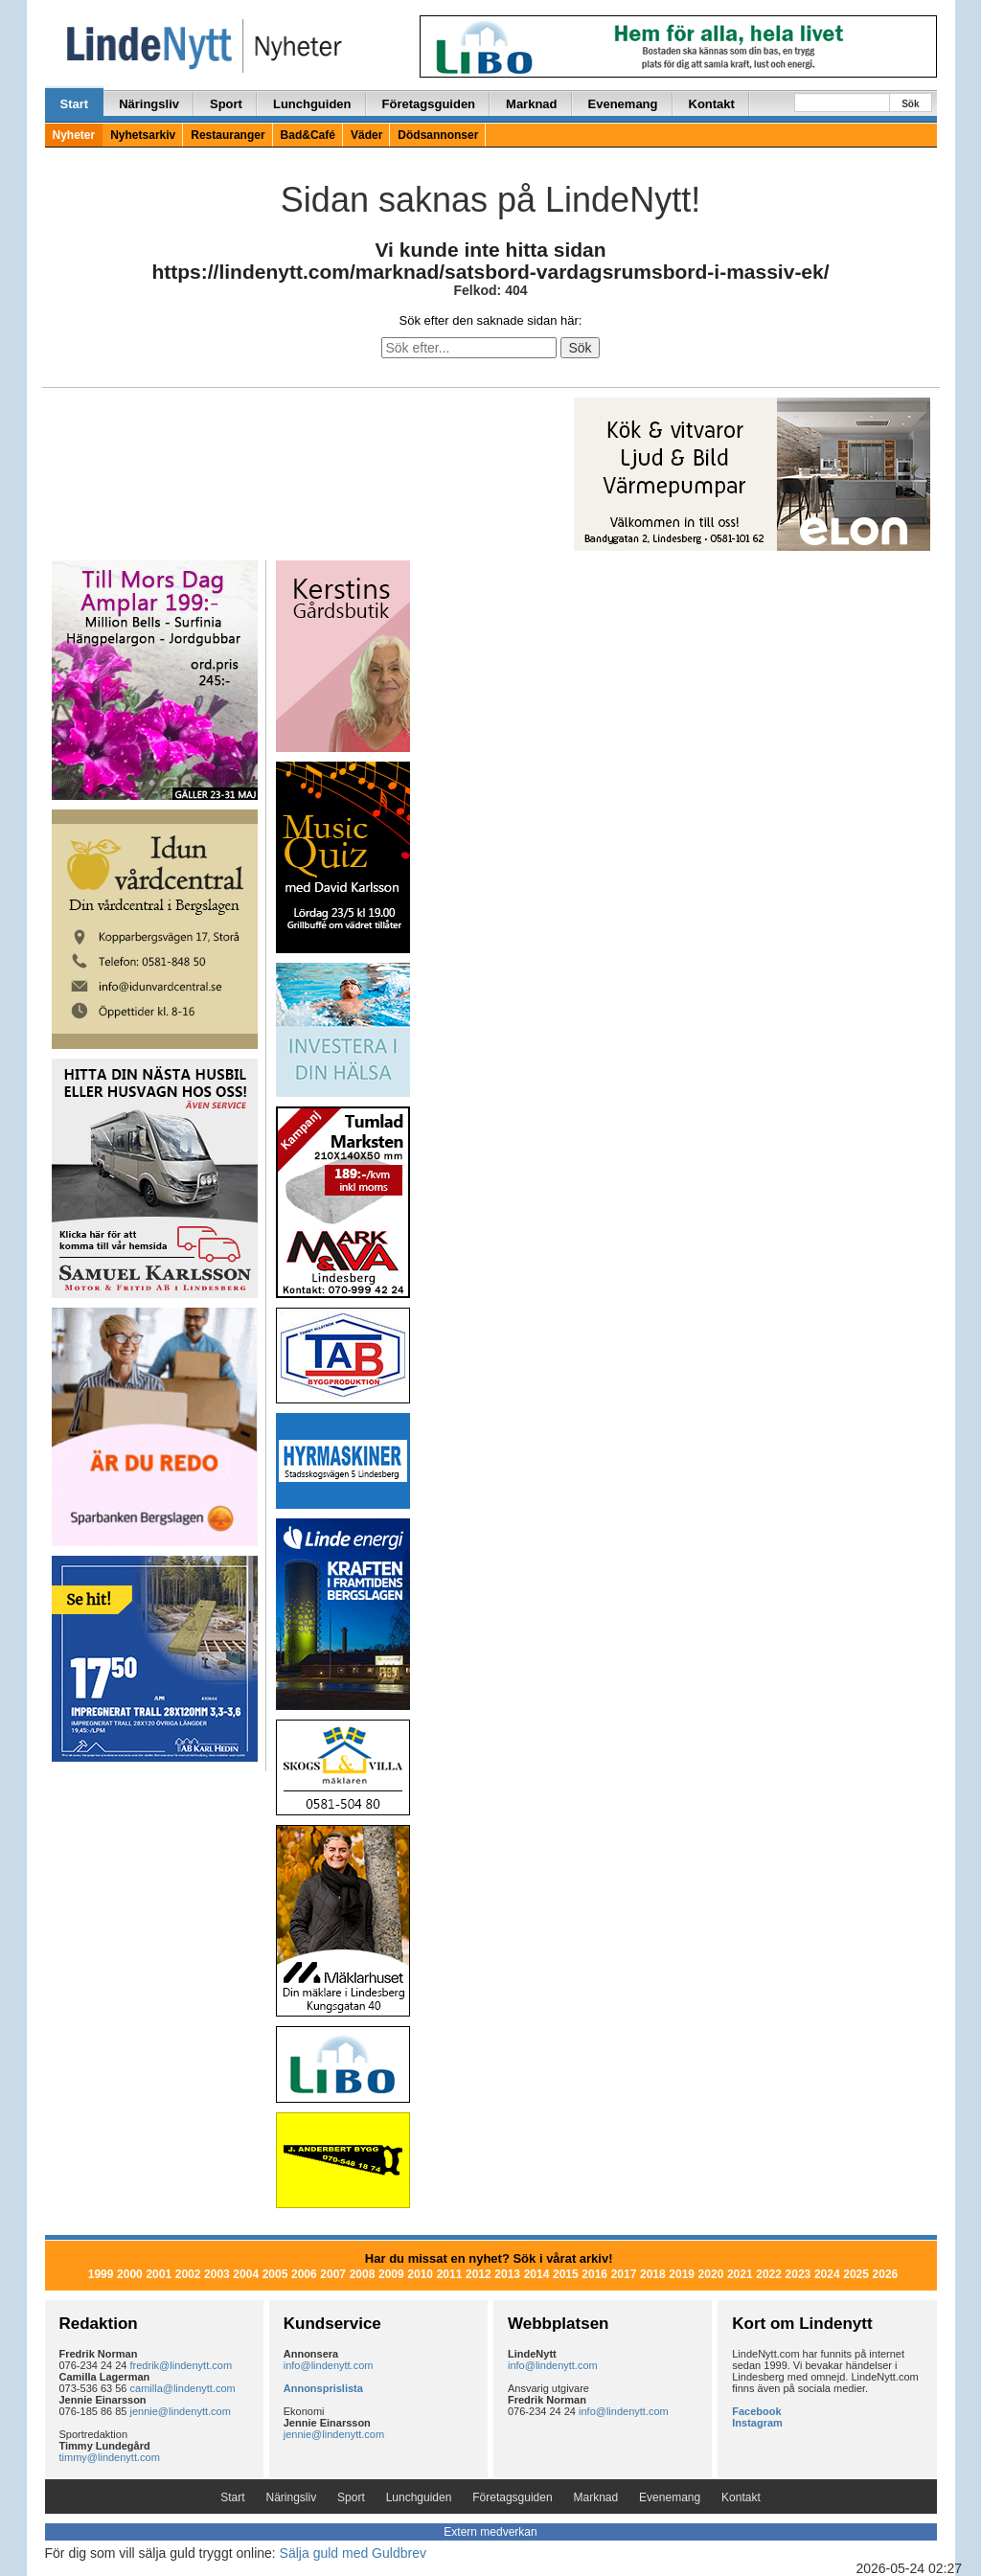  What do you see at coordinates (478, 2274) in the screenshot?
I see `2012` at bounding box center [478, 2274].